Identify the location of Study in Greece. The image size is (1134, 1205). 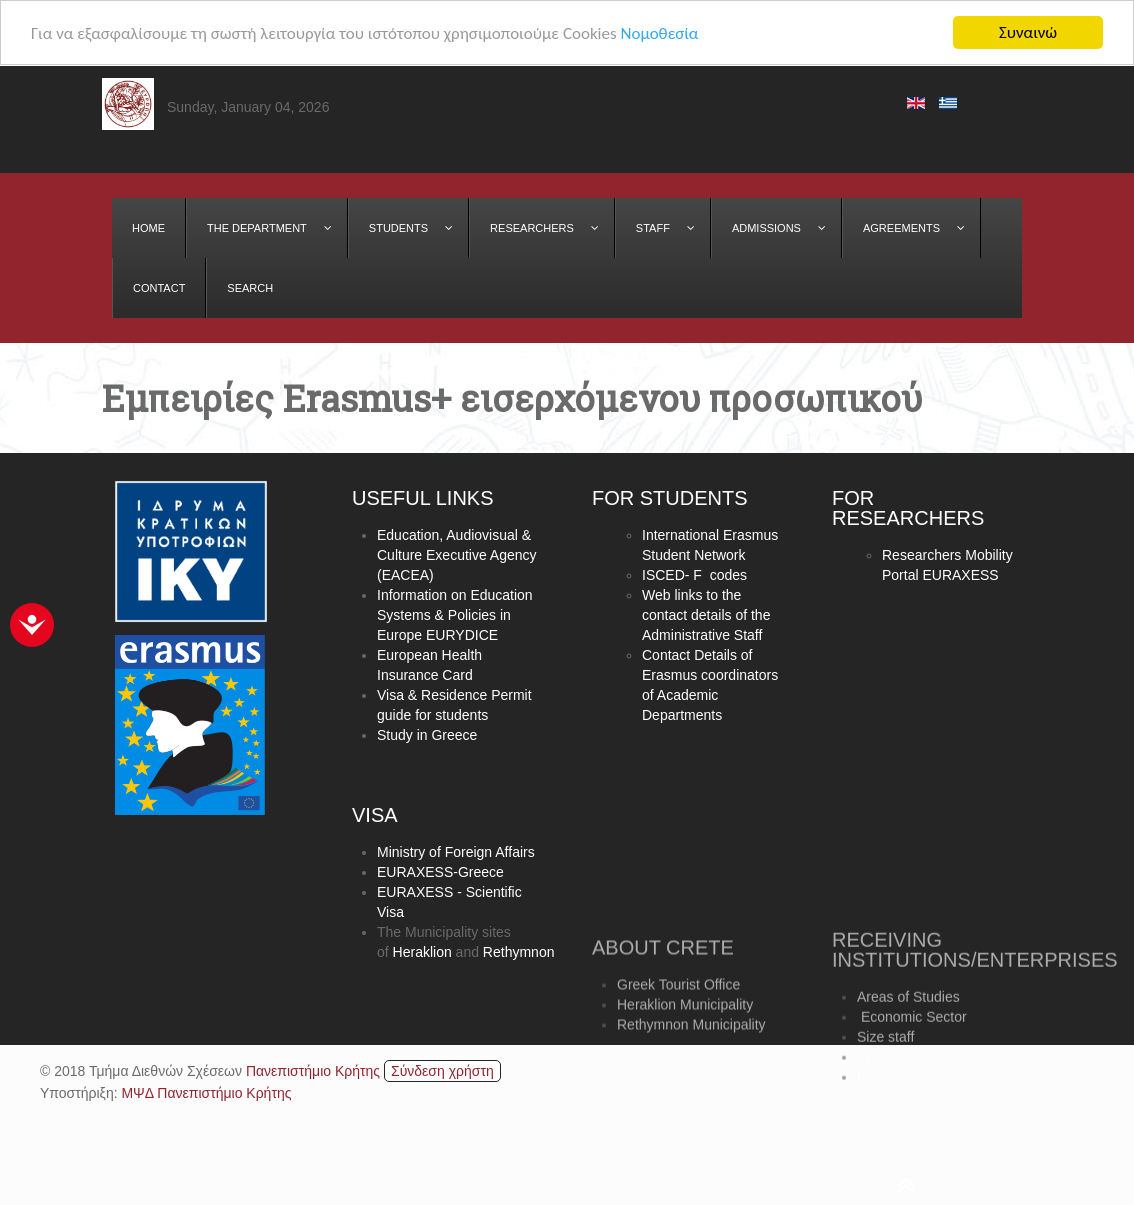
(427, 736).